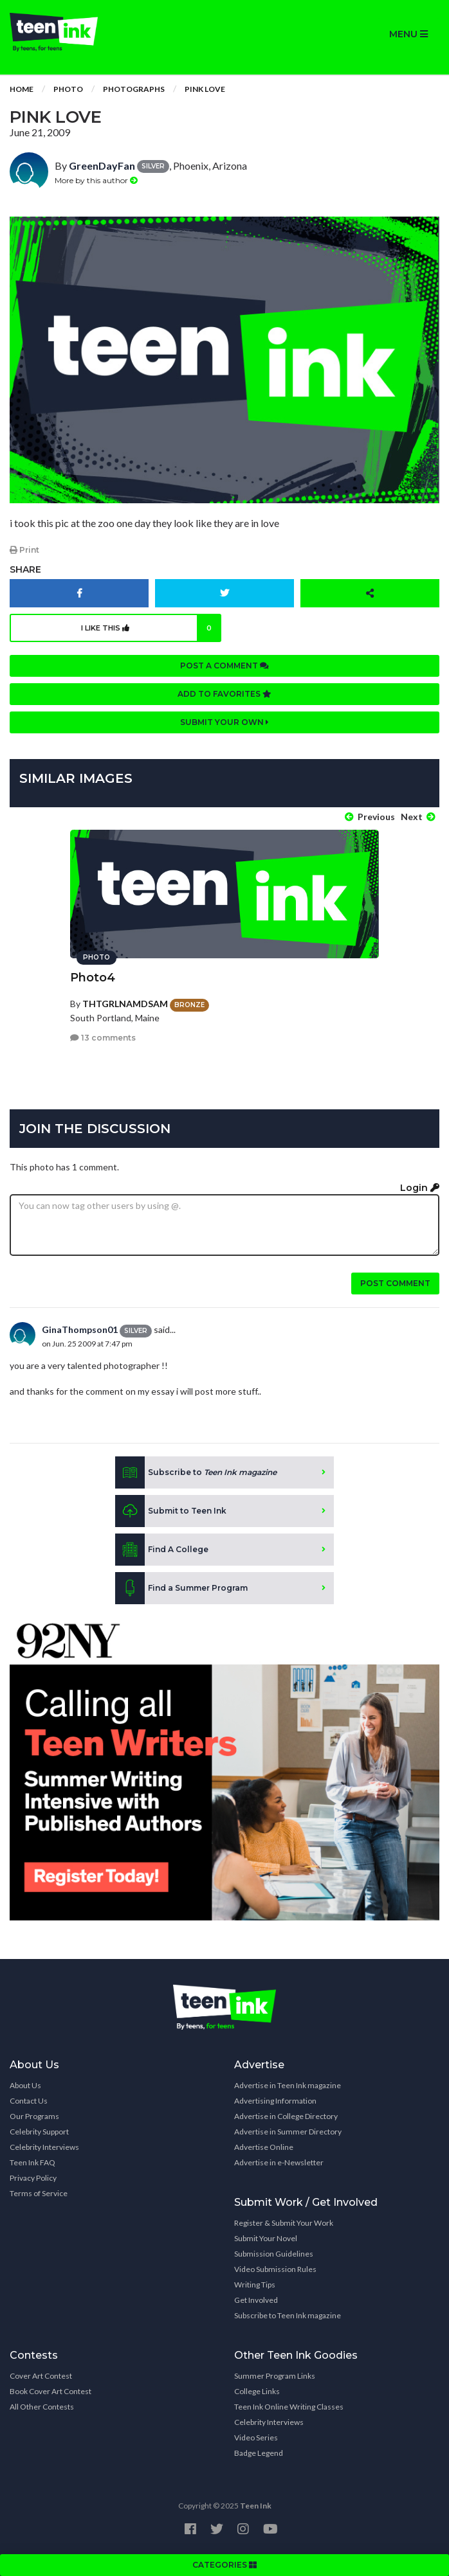  I want to click on College Links, so click(257, 2391).